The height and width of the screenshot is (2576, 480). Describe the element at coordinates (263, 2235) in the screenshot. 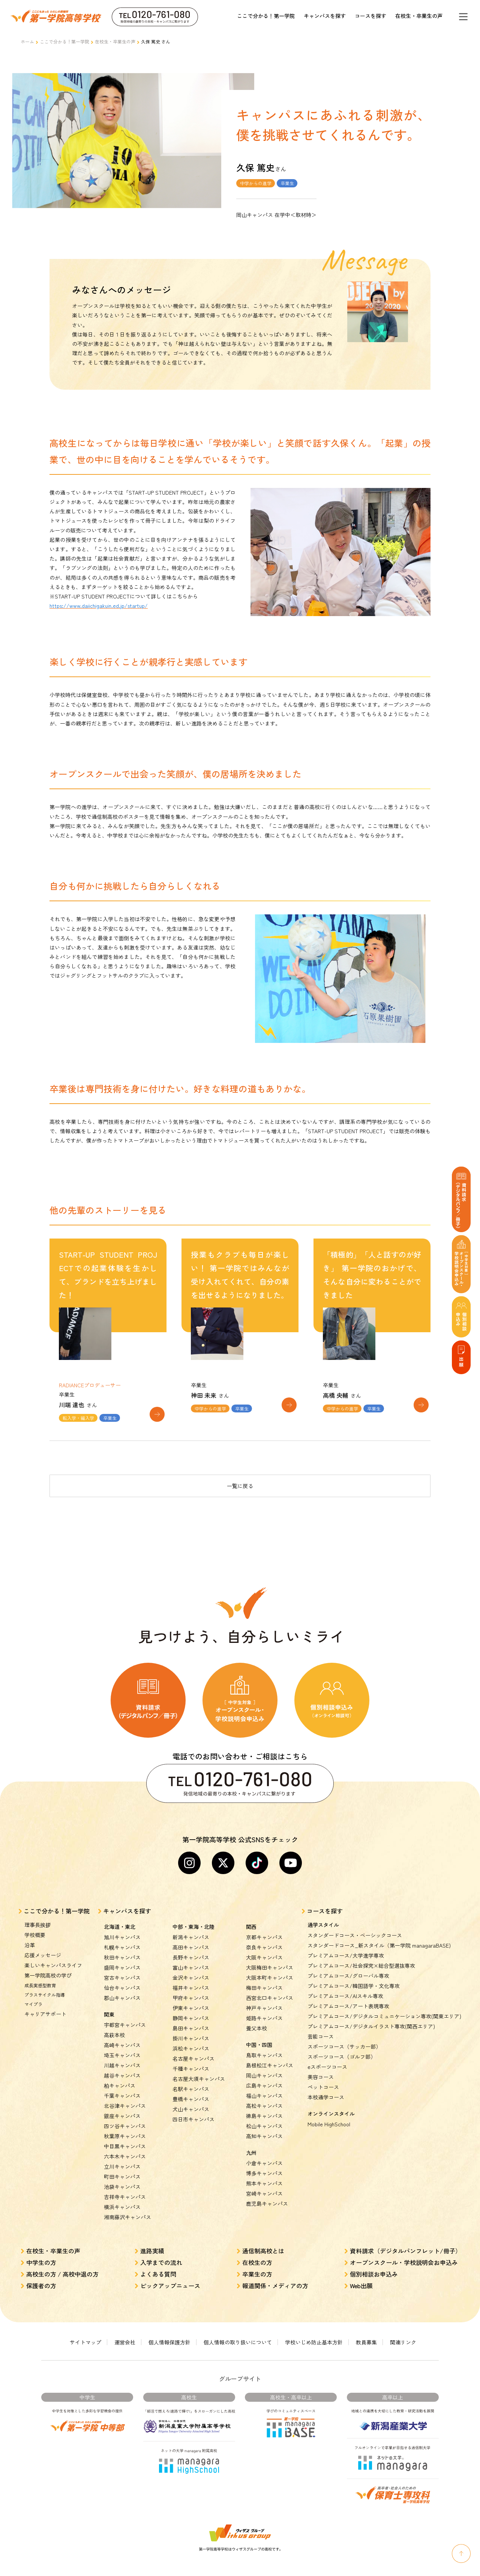

I see `通信制高校とは` at that location.